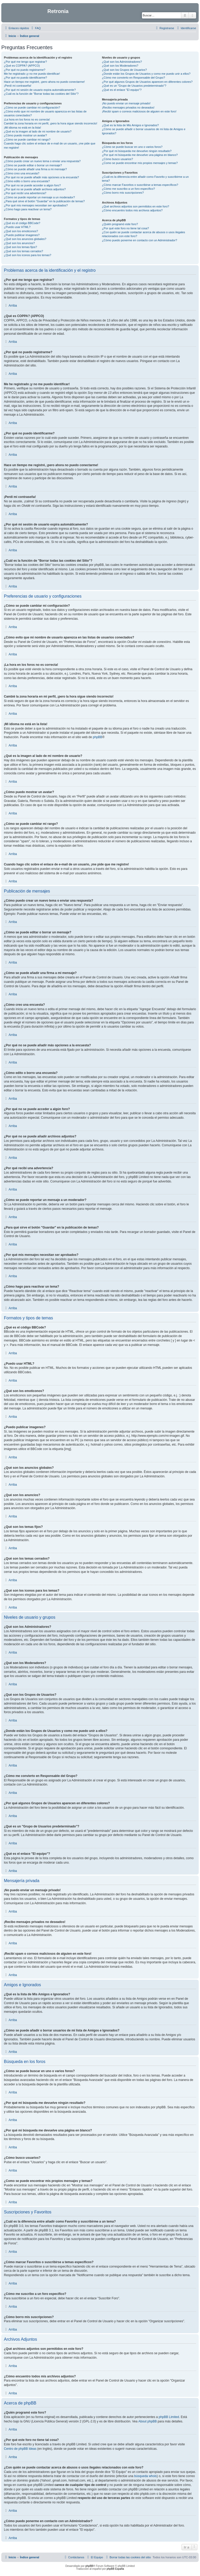  I want to click on ¿Por qué mis mensajes necesitan ser aprobados?, so click(36, 205).